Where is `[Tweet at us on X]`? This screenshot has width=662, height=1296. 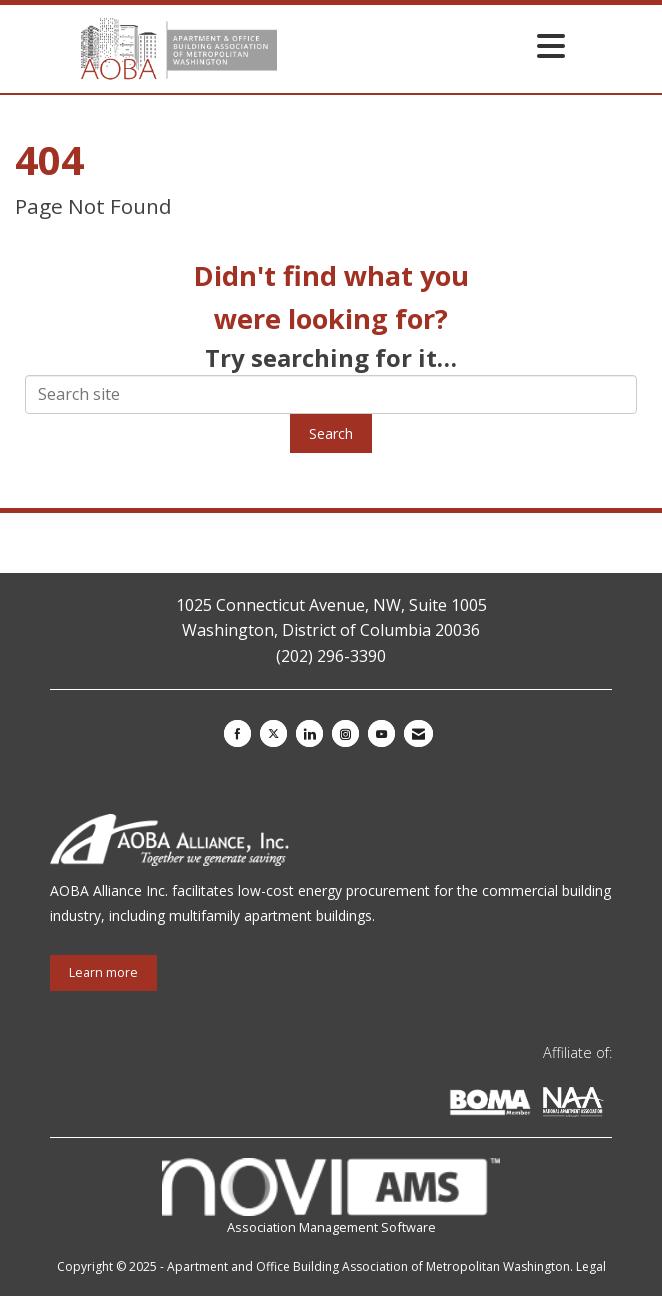 [Tweet at us on X] is located at coordinates (273, 733).